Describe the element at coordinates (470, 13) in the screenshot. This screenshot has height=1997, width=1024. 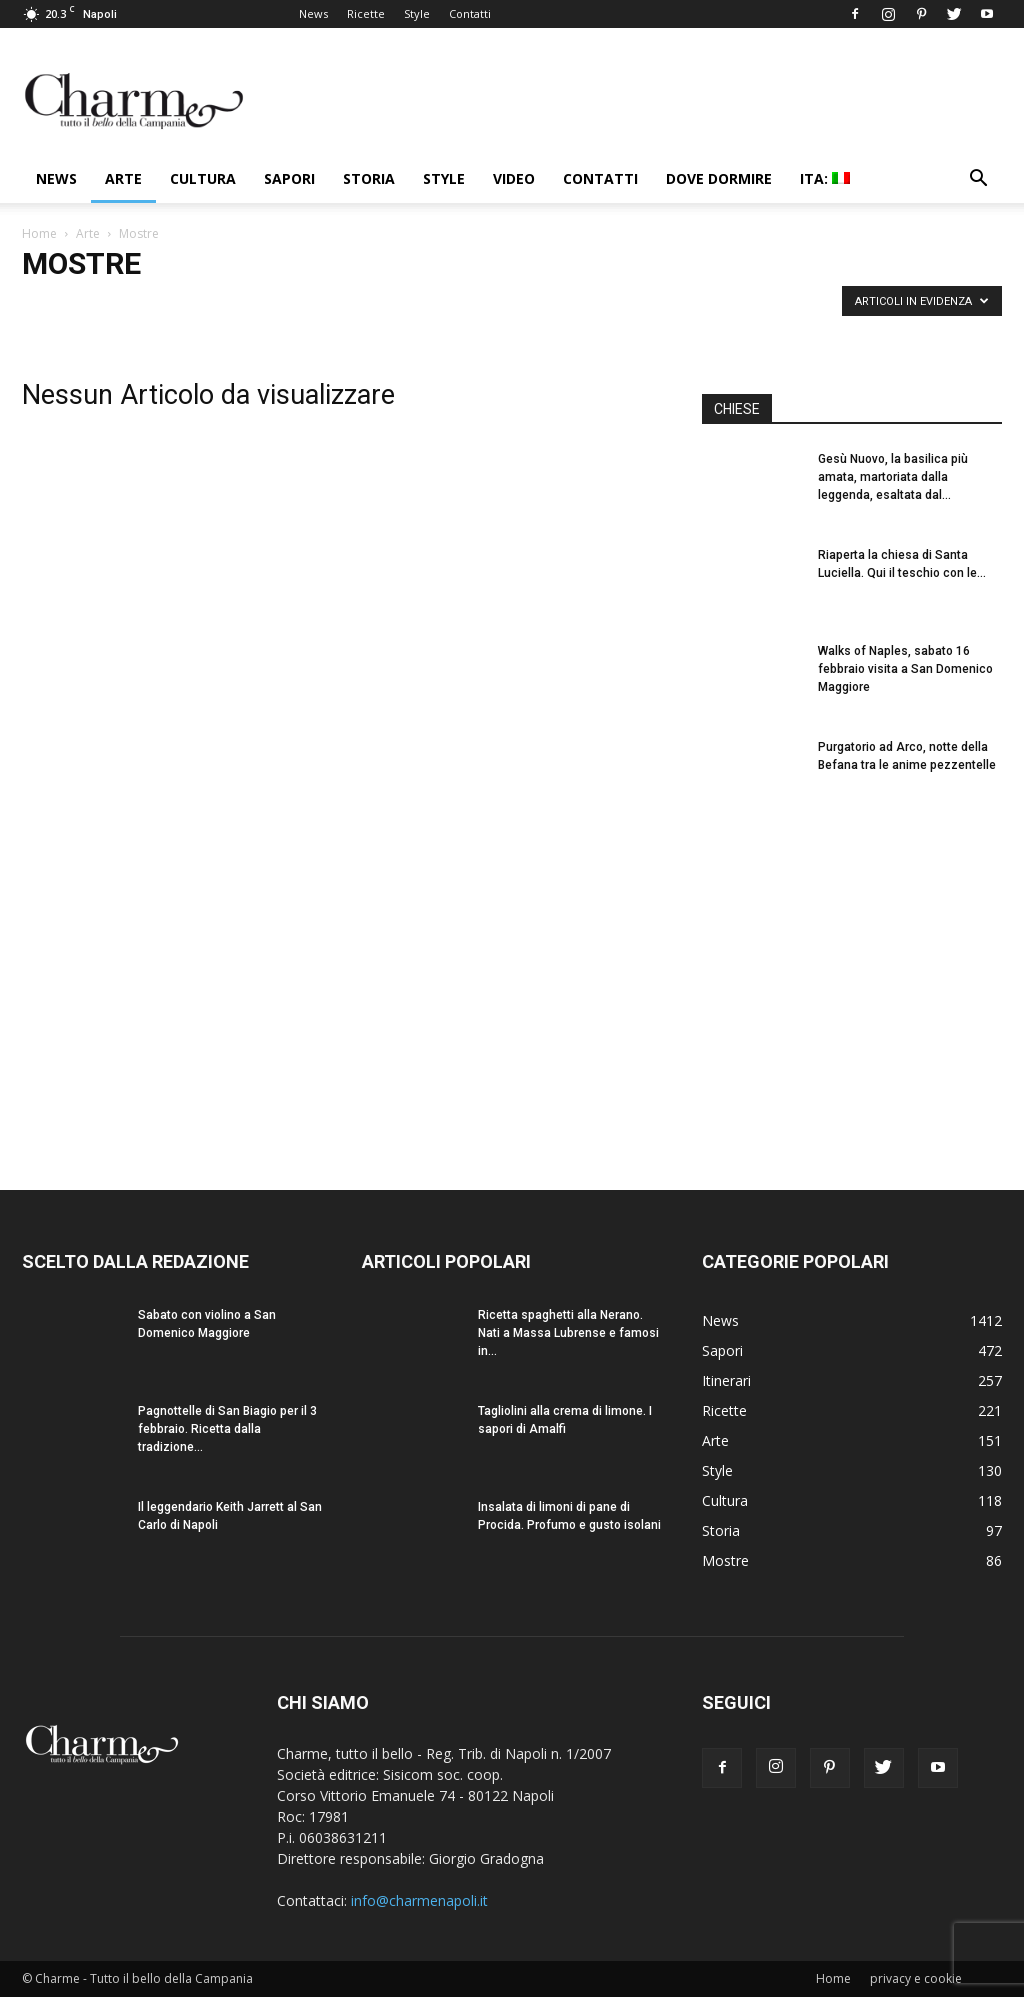
I see `Contatti` at that location.